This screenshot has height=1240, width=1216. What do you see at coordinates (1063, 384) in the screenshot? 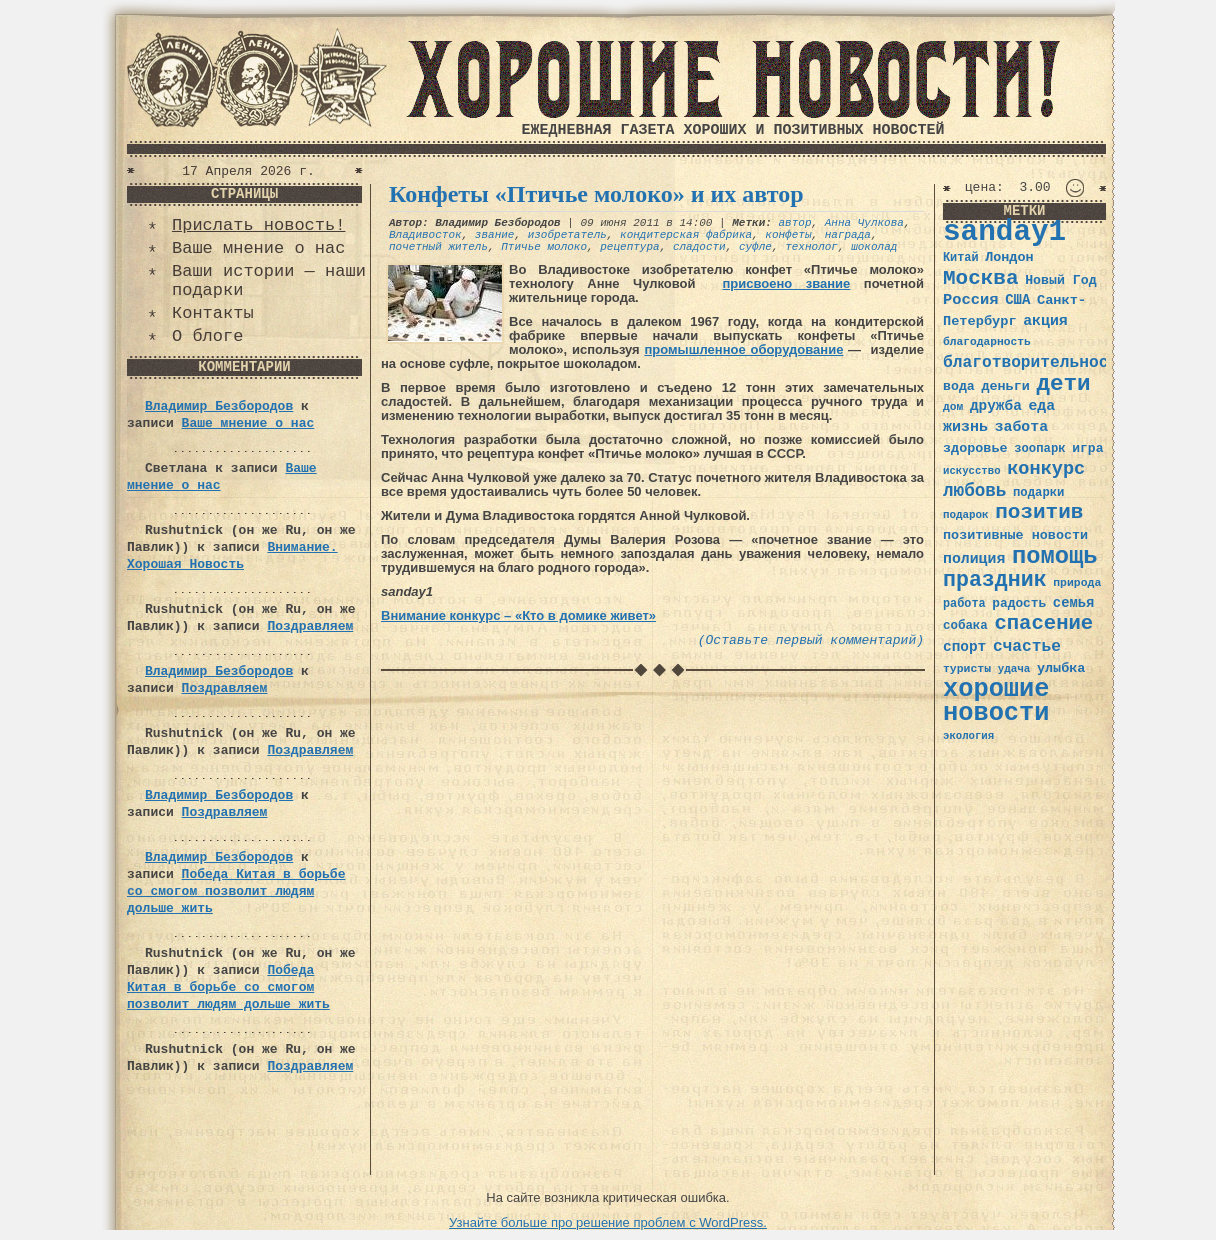
I see `дети [дети (120 элементов)]` at bounding box center [1063, 384].